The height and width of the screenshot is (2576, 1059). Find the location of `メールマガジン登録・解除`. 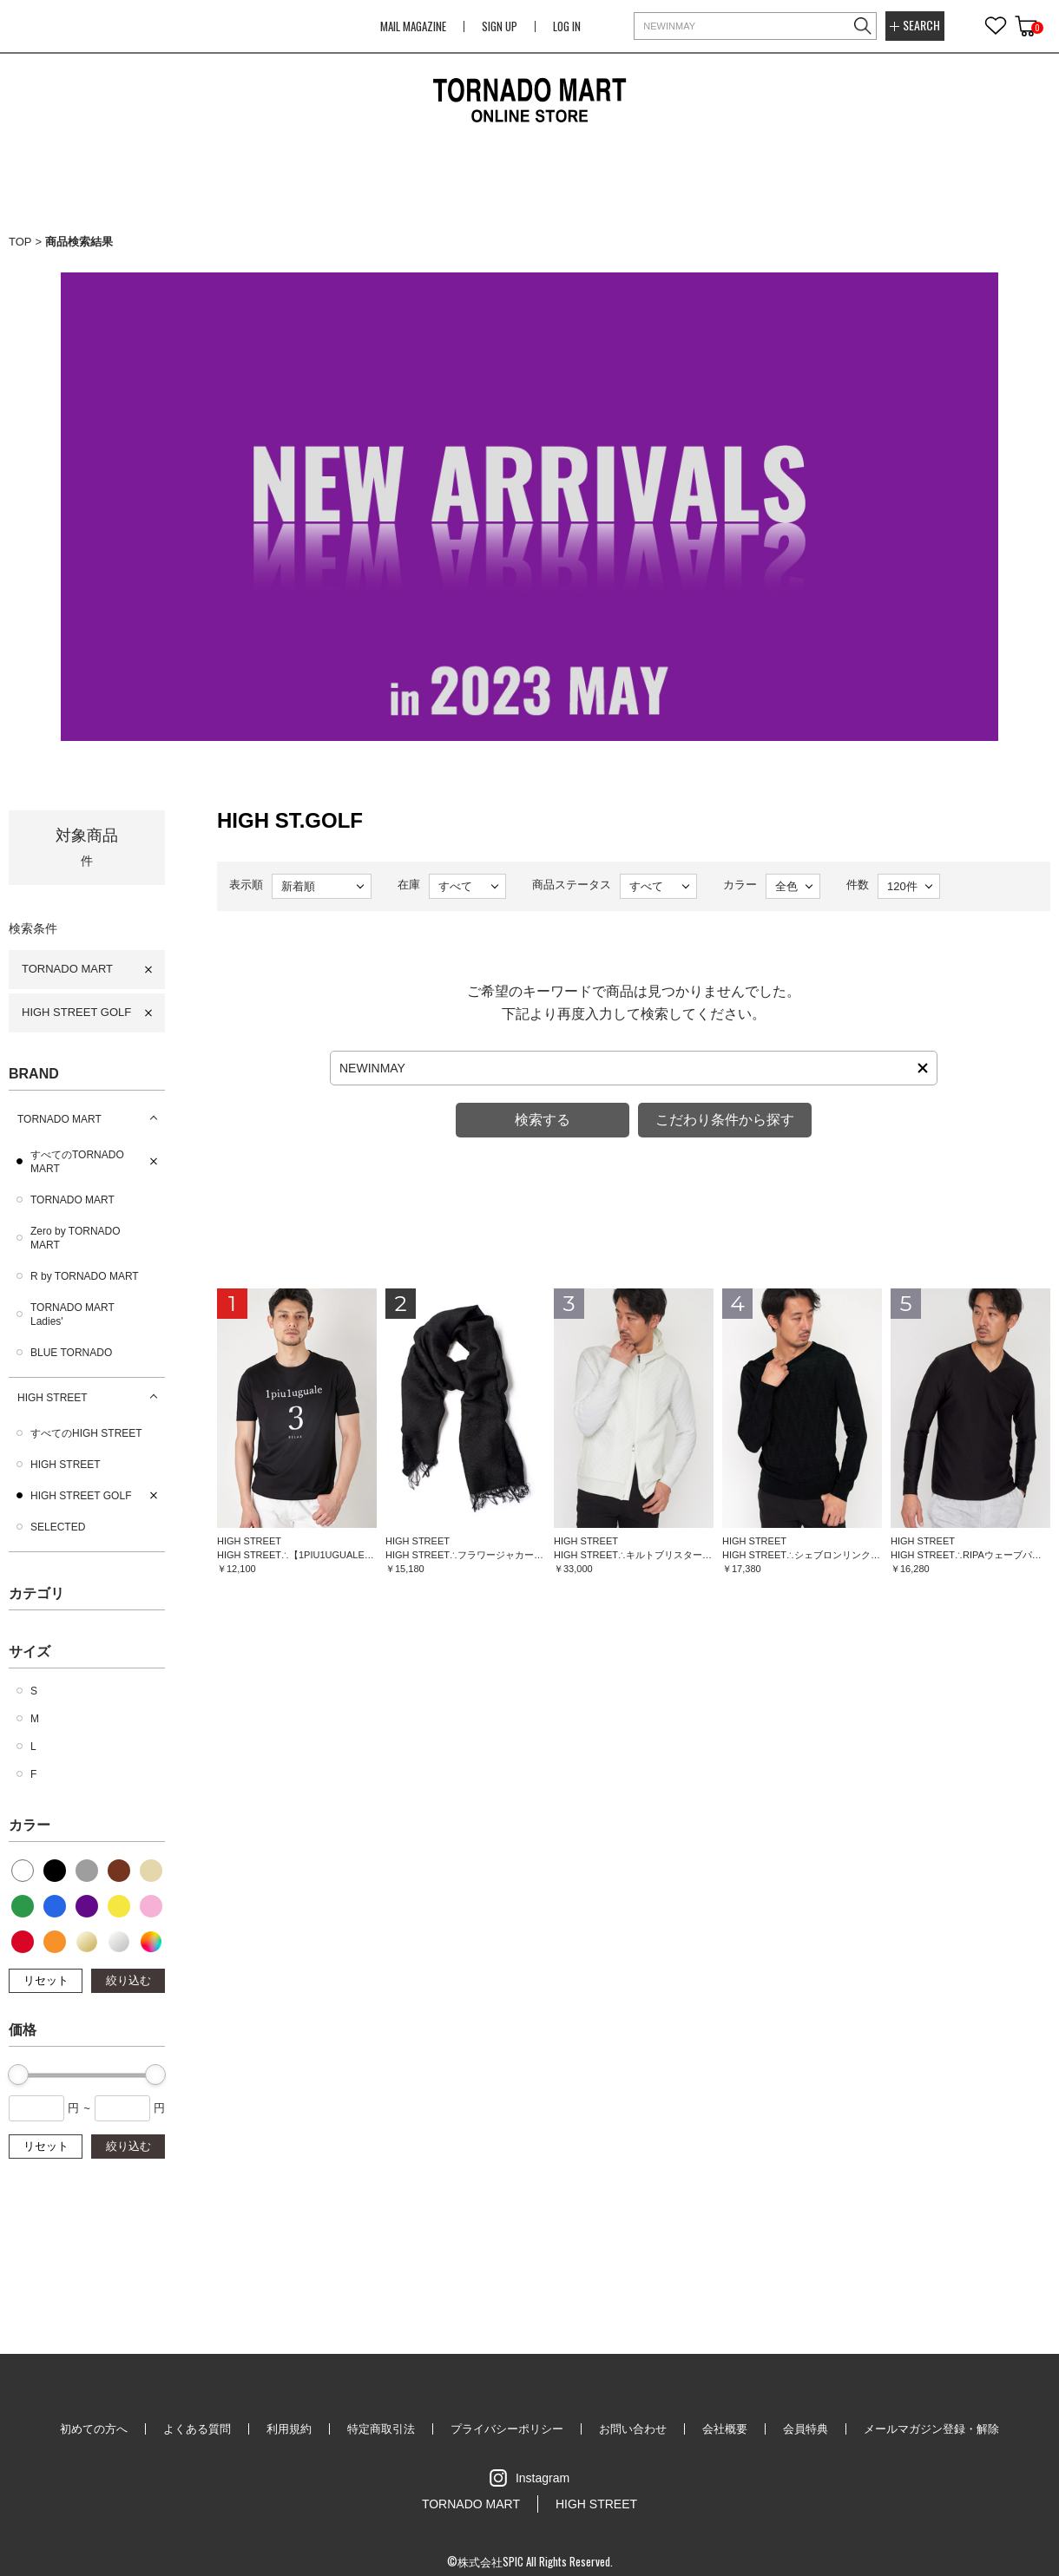

メールマガジン登録・解除 is located at coordinates (931, 2428).